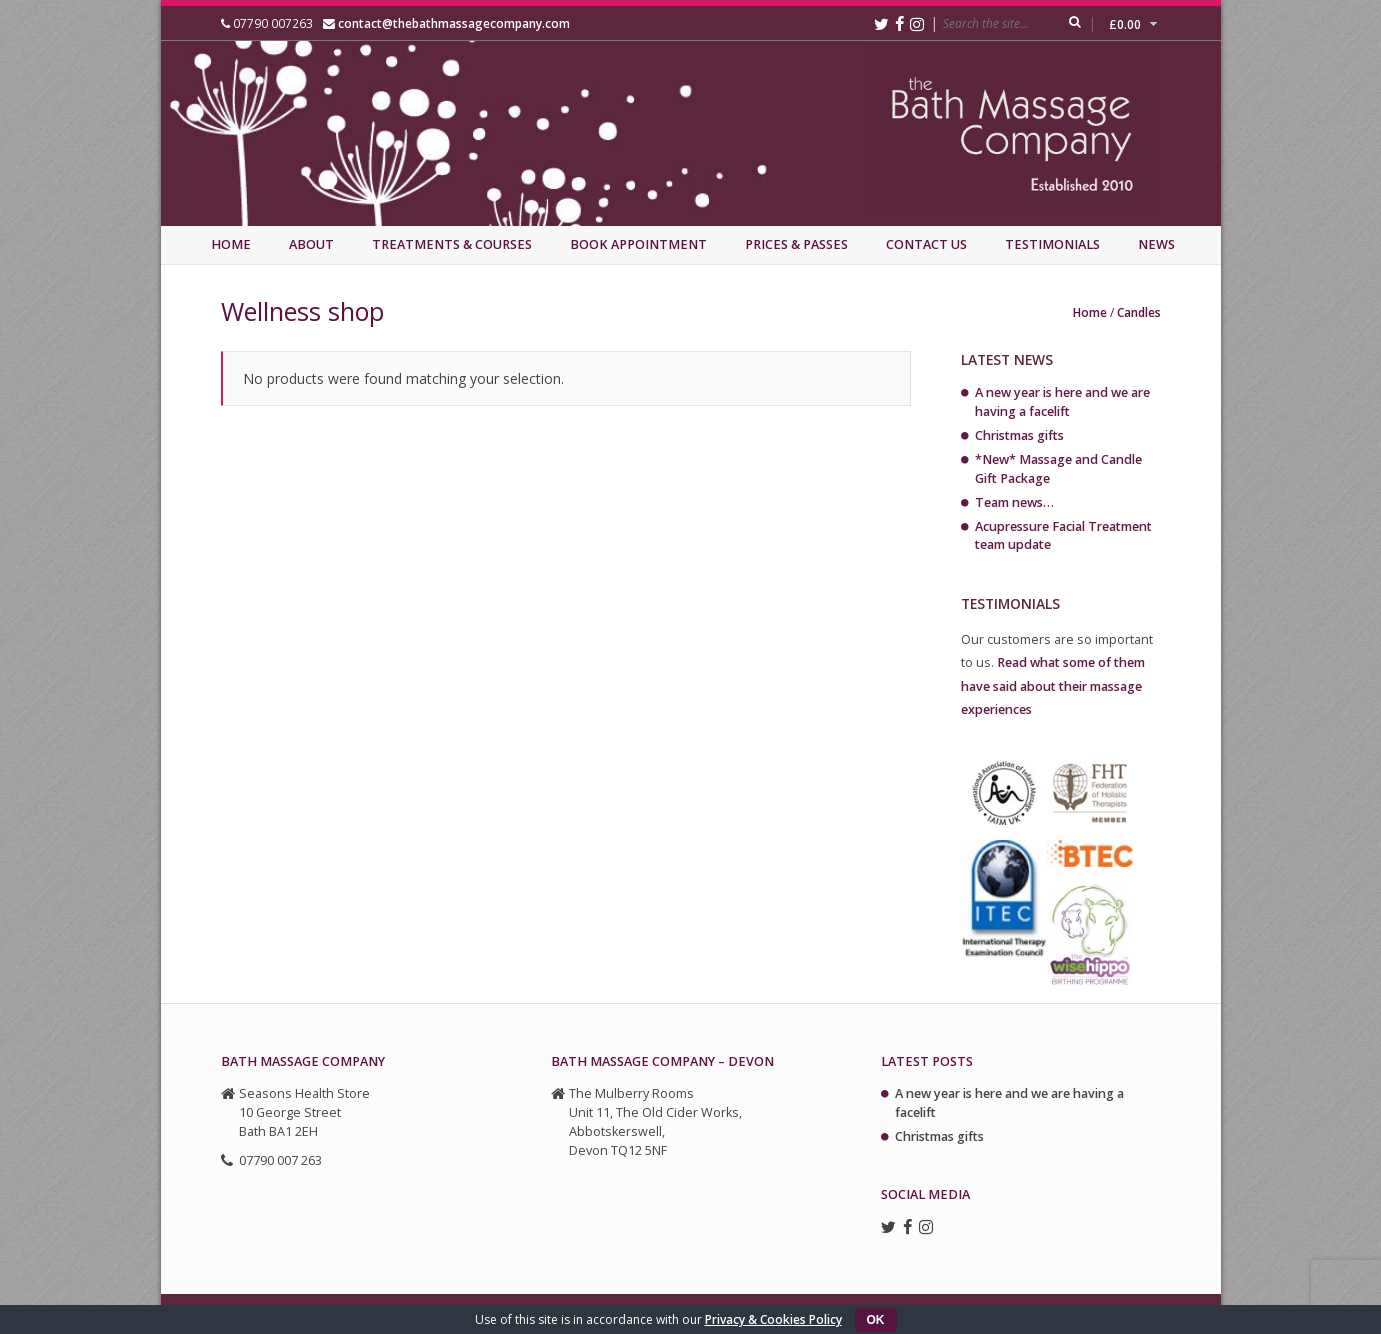  What do you see at coordinates (926, 244) in the screenshot?
I see `Contact Us` at bounding box center [926, 244].